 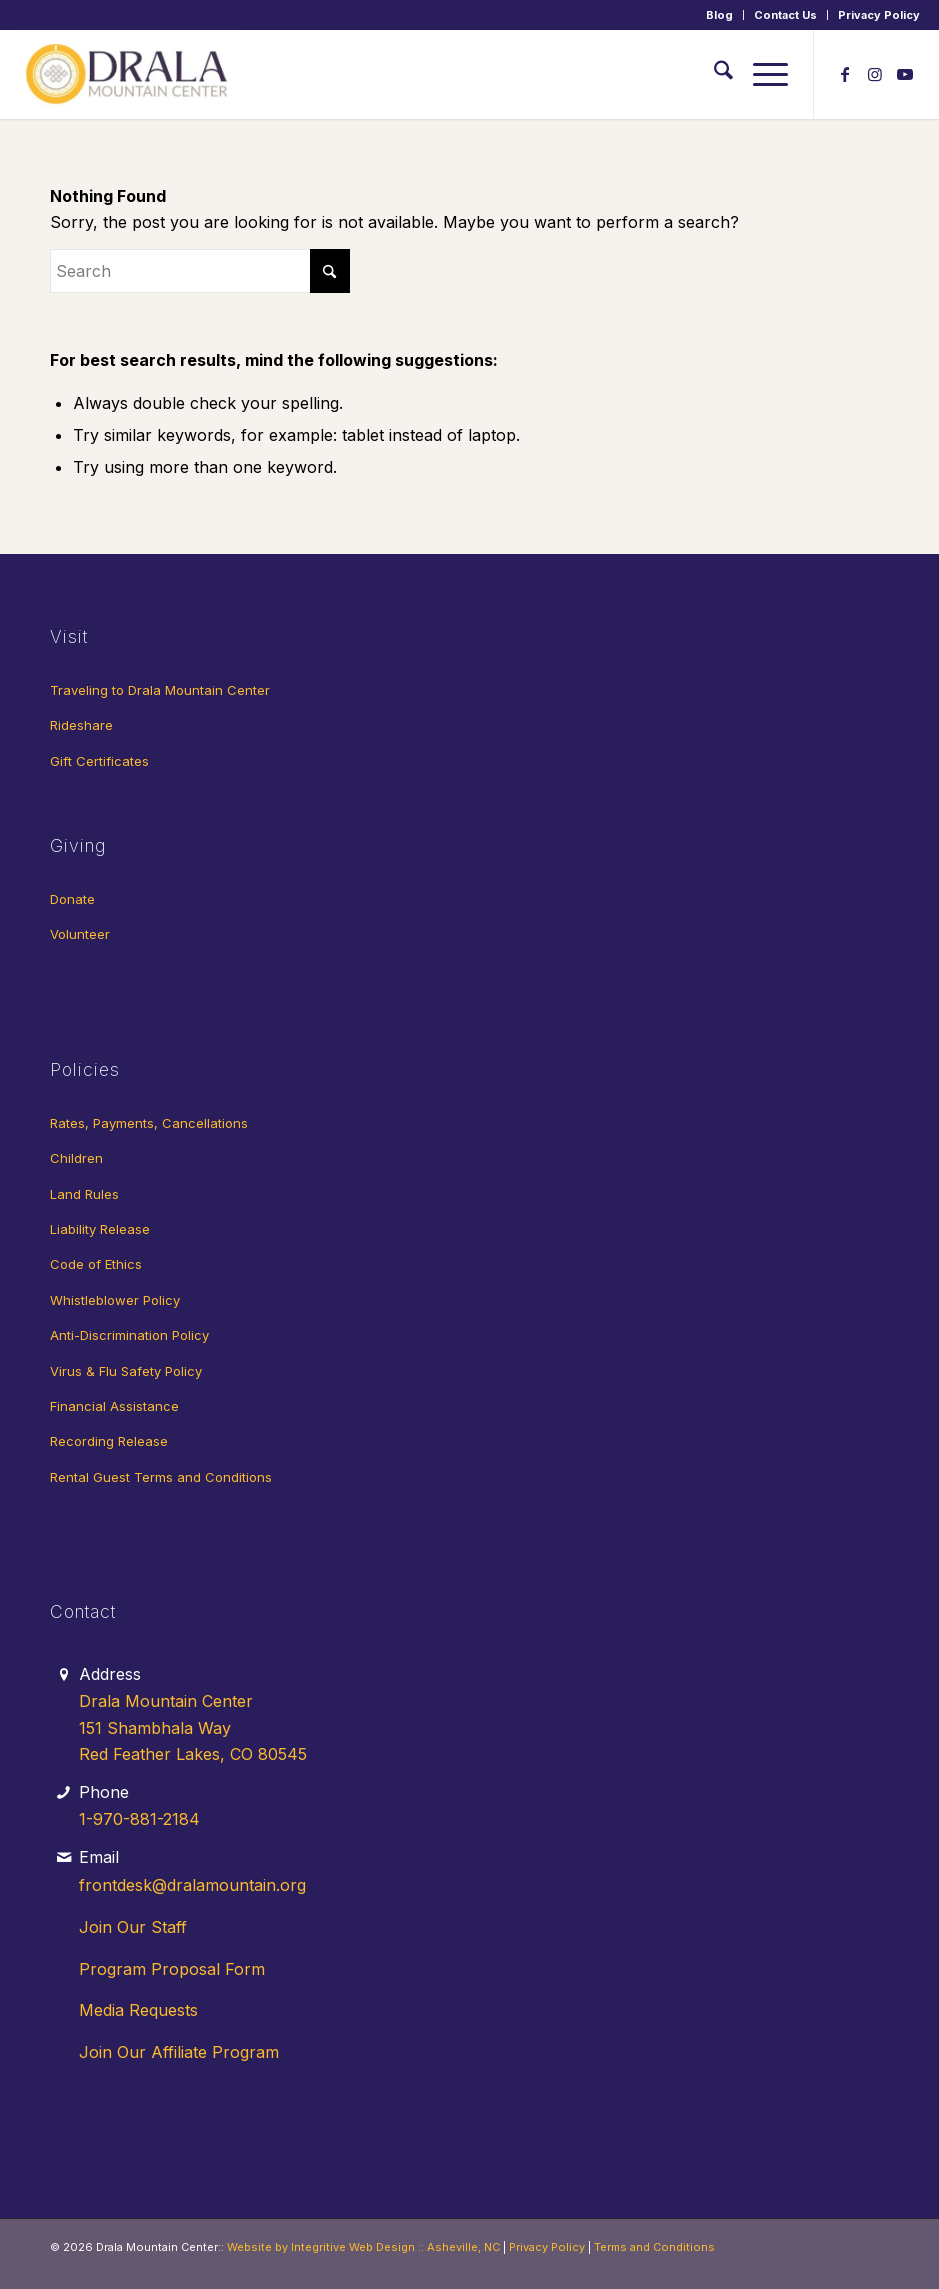 What do you see at coordinates (76, 1158) in the screenshot?
I see `Children` at bounding box center [76, 1158].